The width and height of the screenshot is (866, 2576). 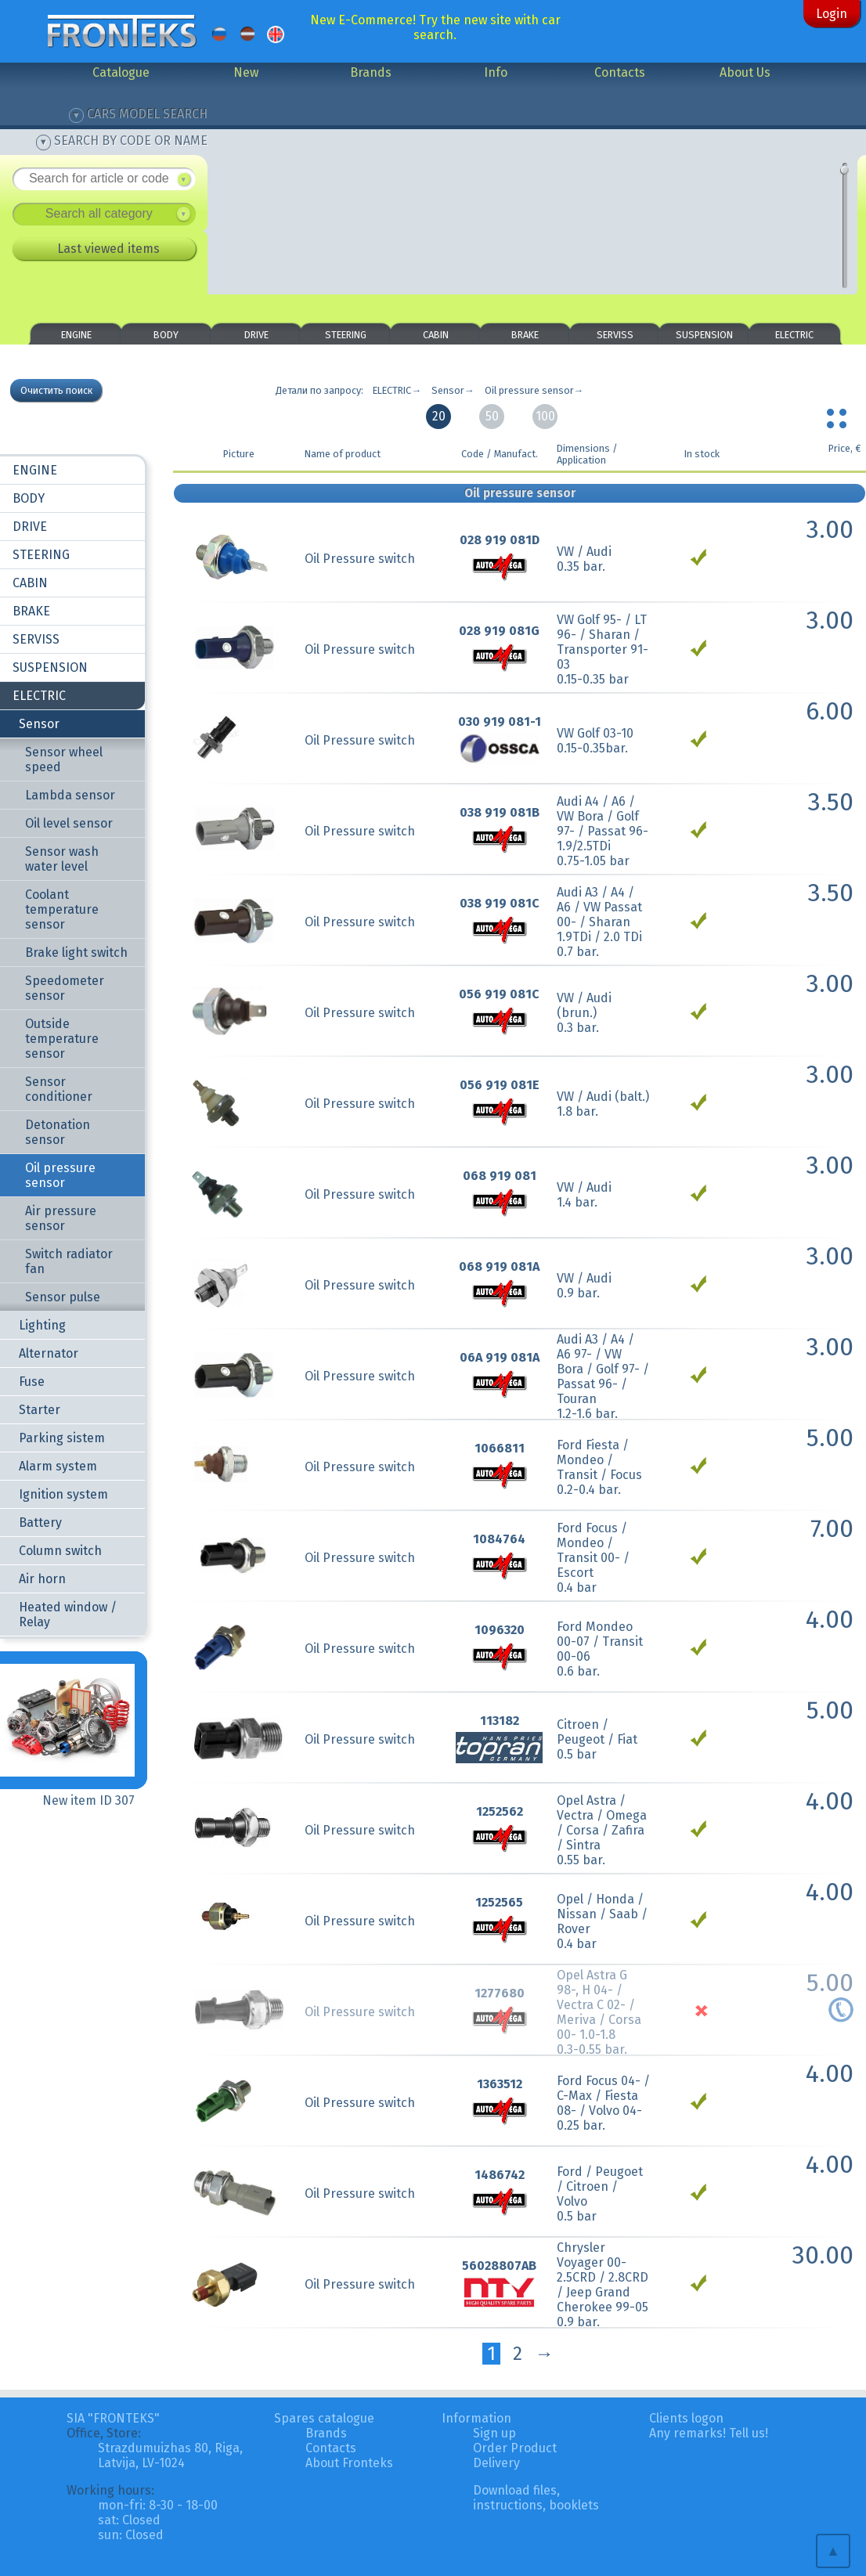 I want to click on Coolant temperature sensor, so click(x=62, y=909).